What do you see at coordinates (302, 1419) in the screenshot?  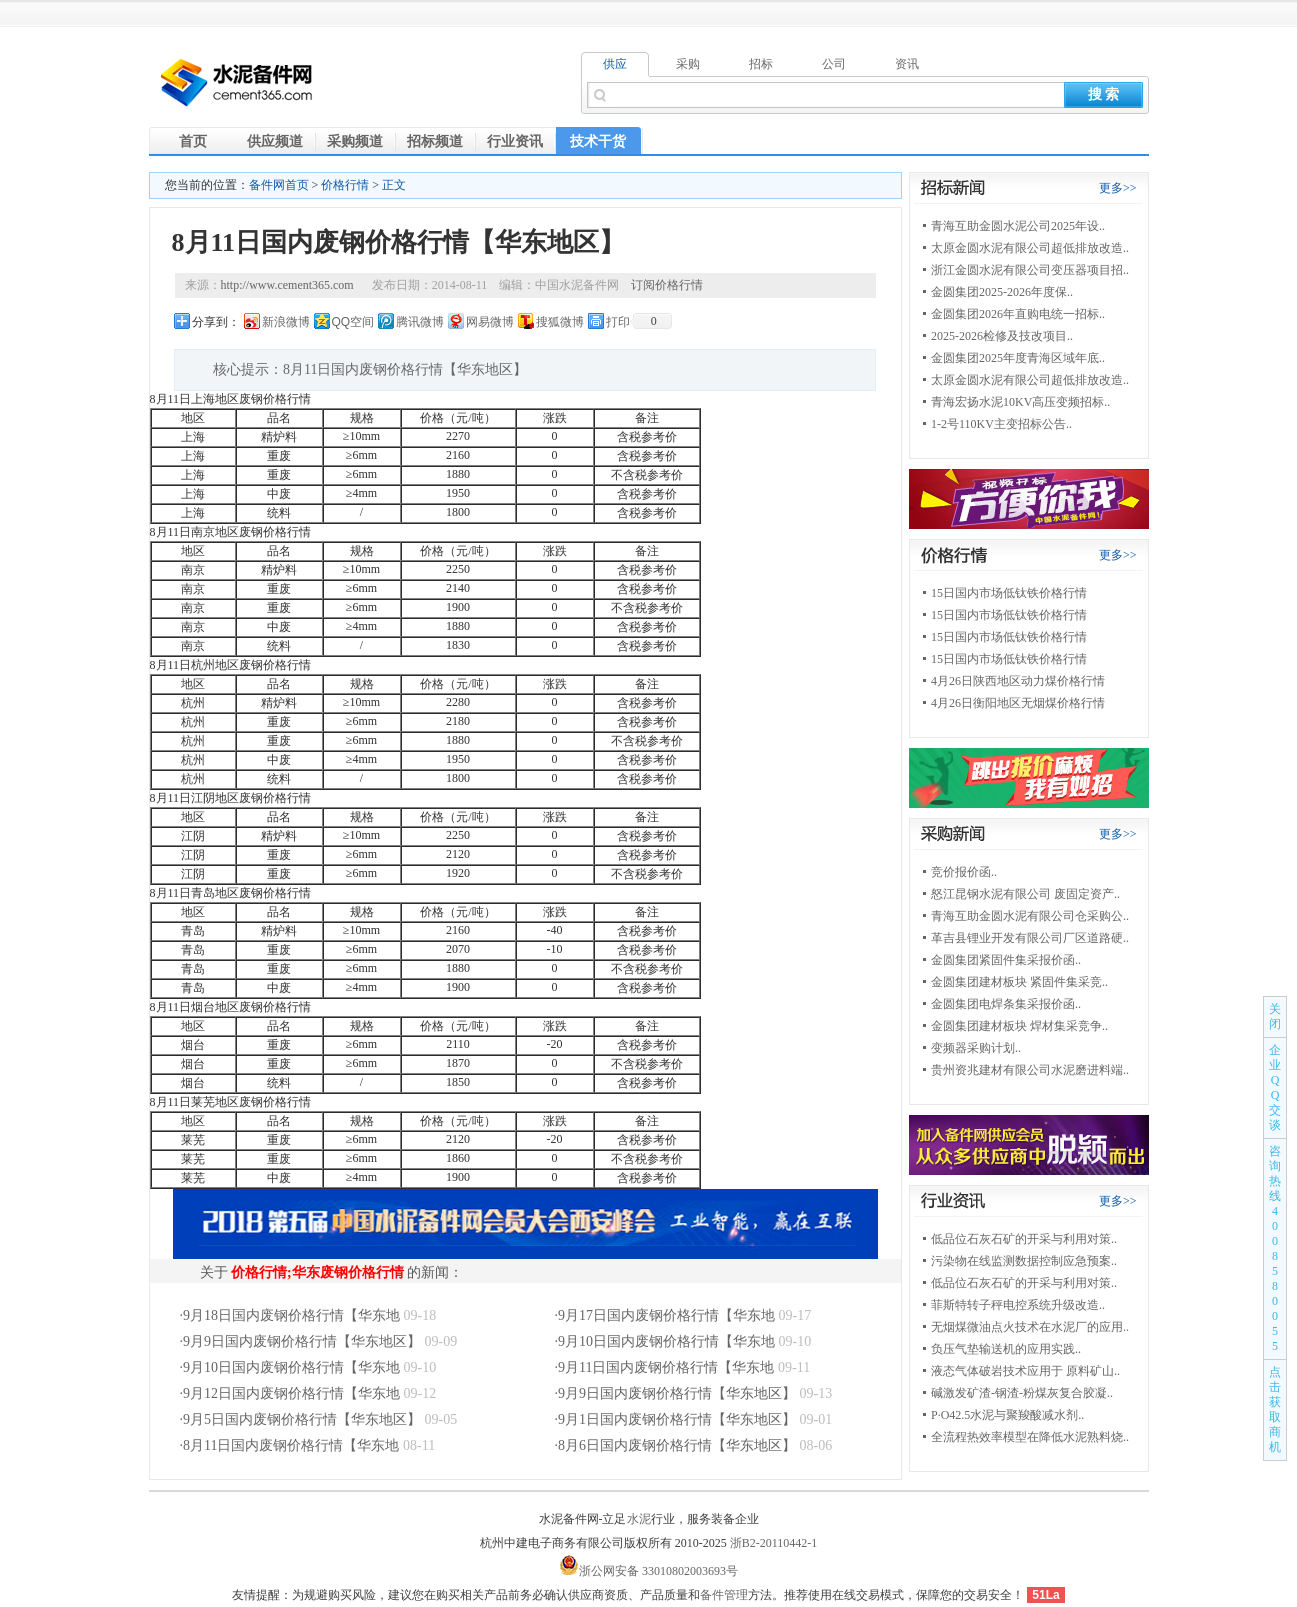 I see `9月5日国内废钢价格行情【华东地区】` at bounding box center [302, 1419].